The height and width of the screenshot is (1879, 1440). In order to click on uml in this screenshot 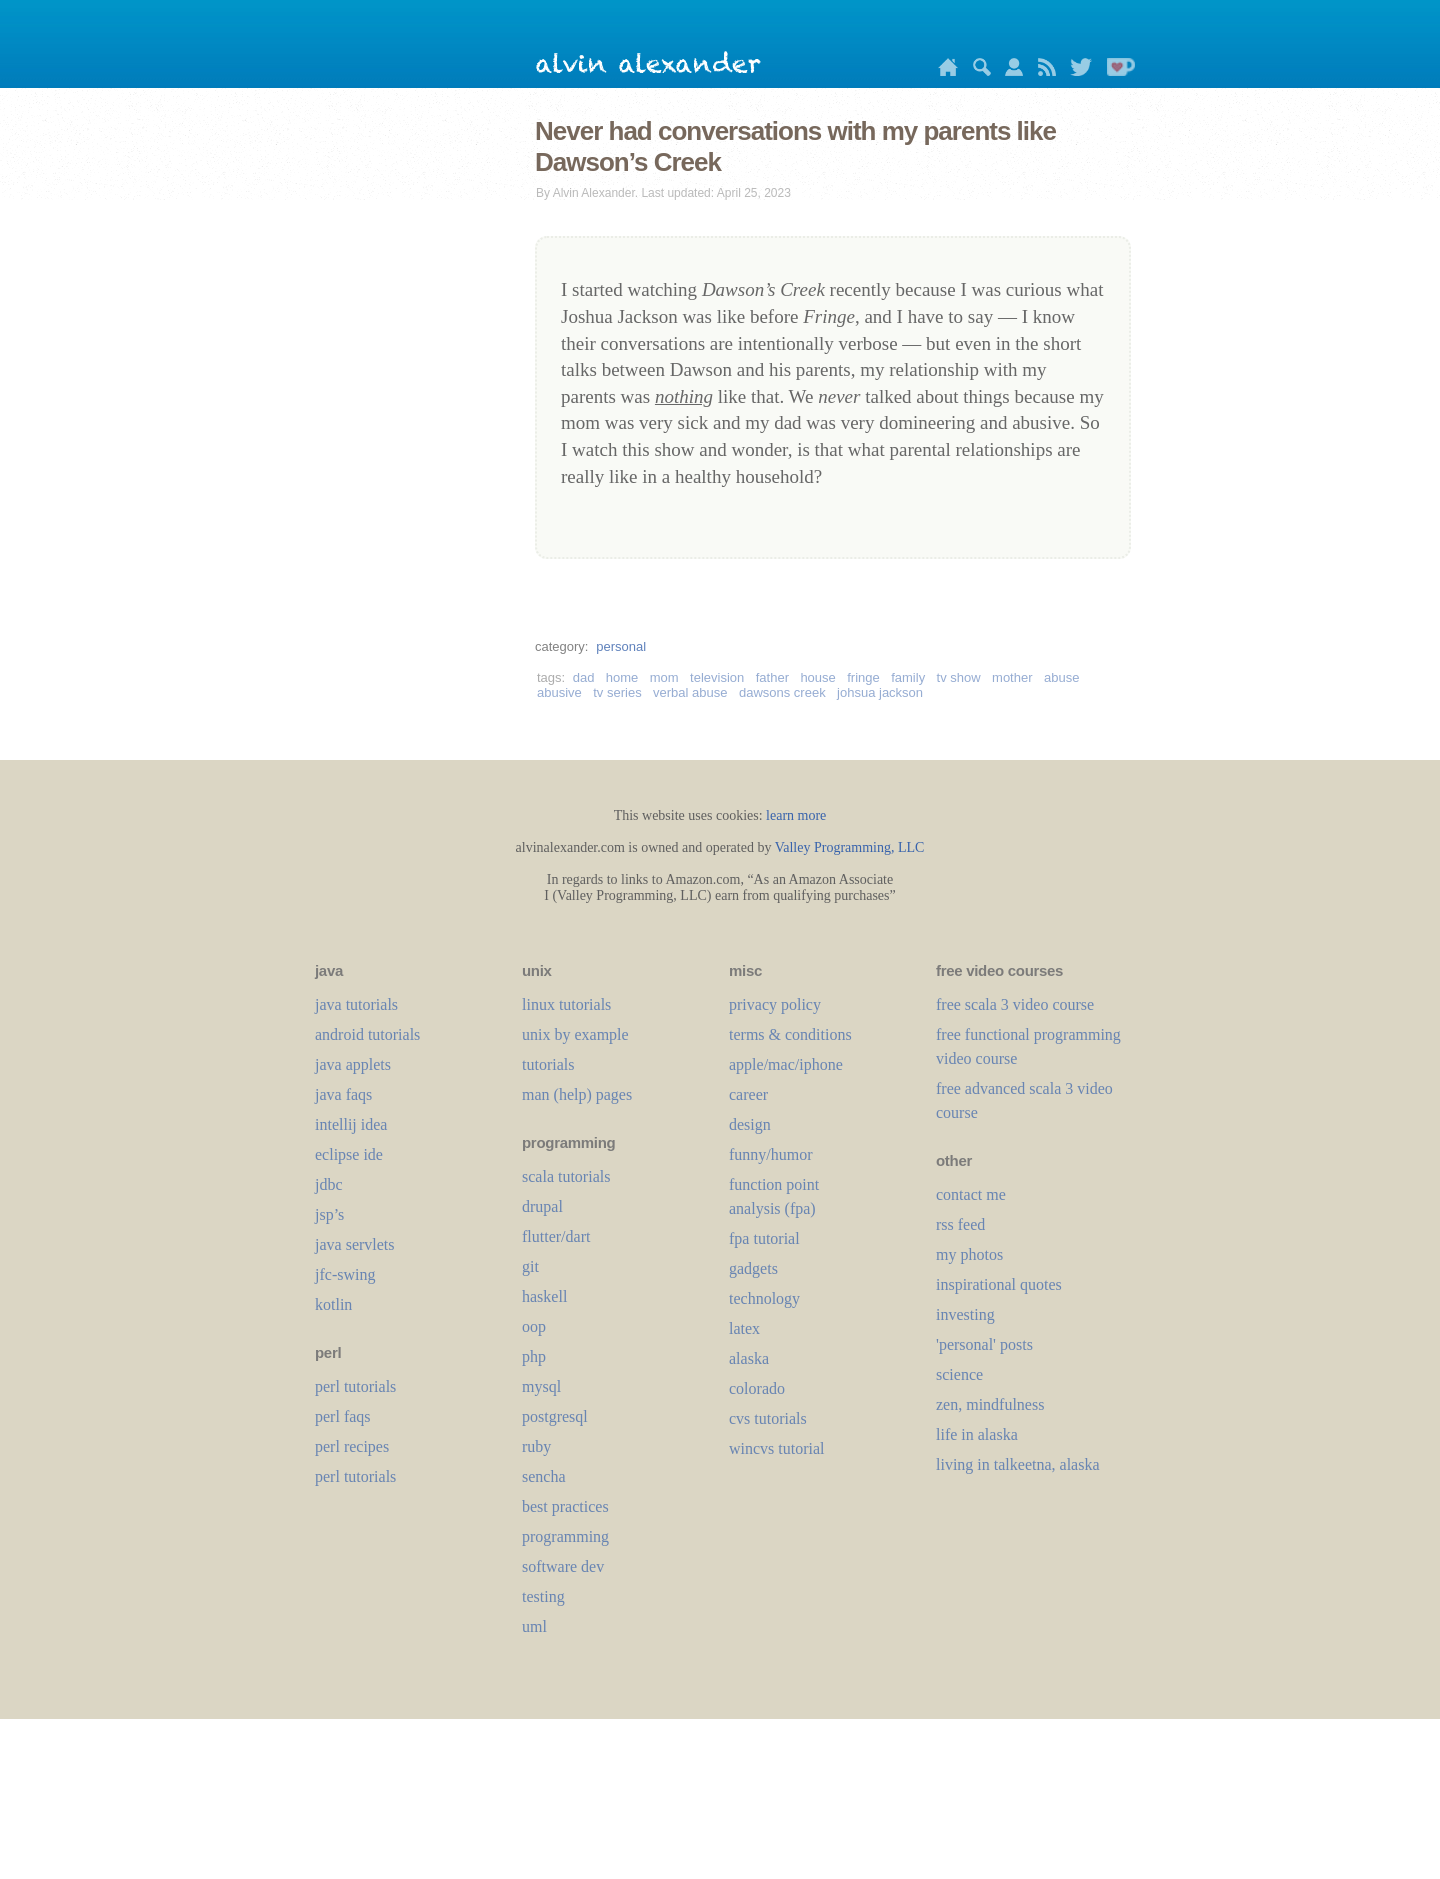, I will do `click(534, 1626)`.